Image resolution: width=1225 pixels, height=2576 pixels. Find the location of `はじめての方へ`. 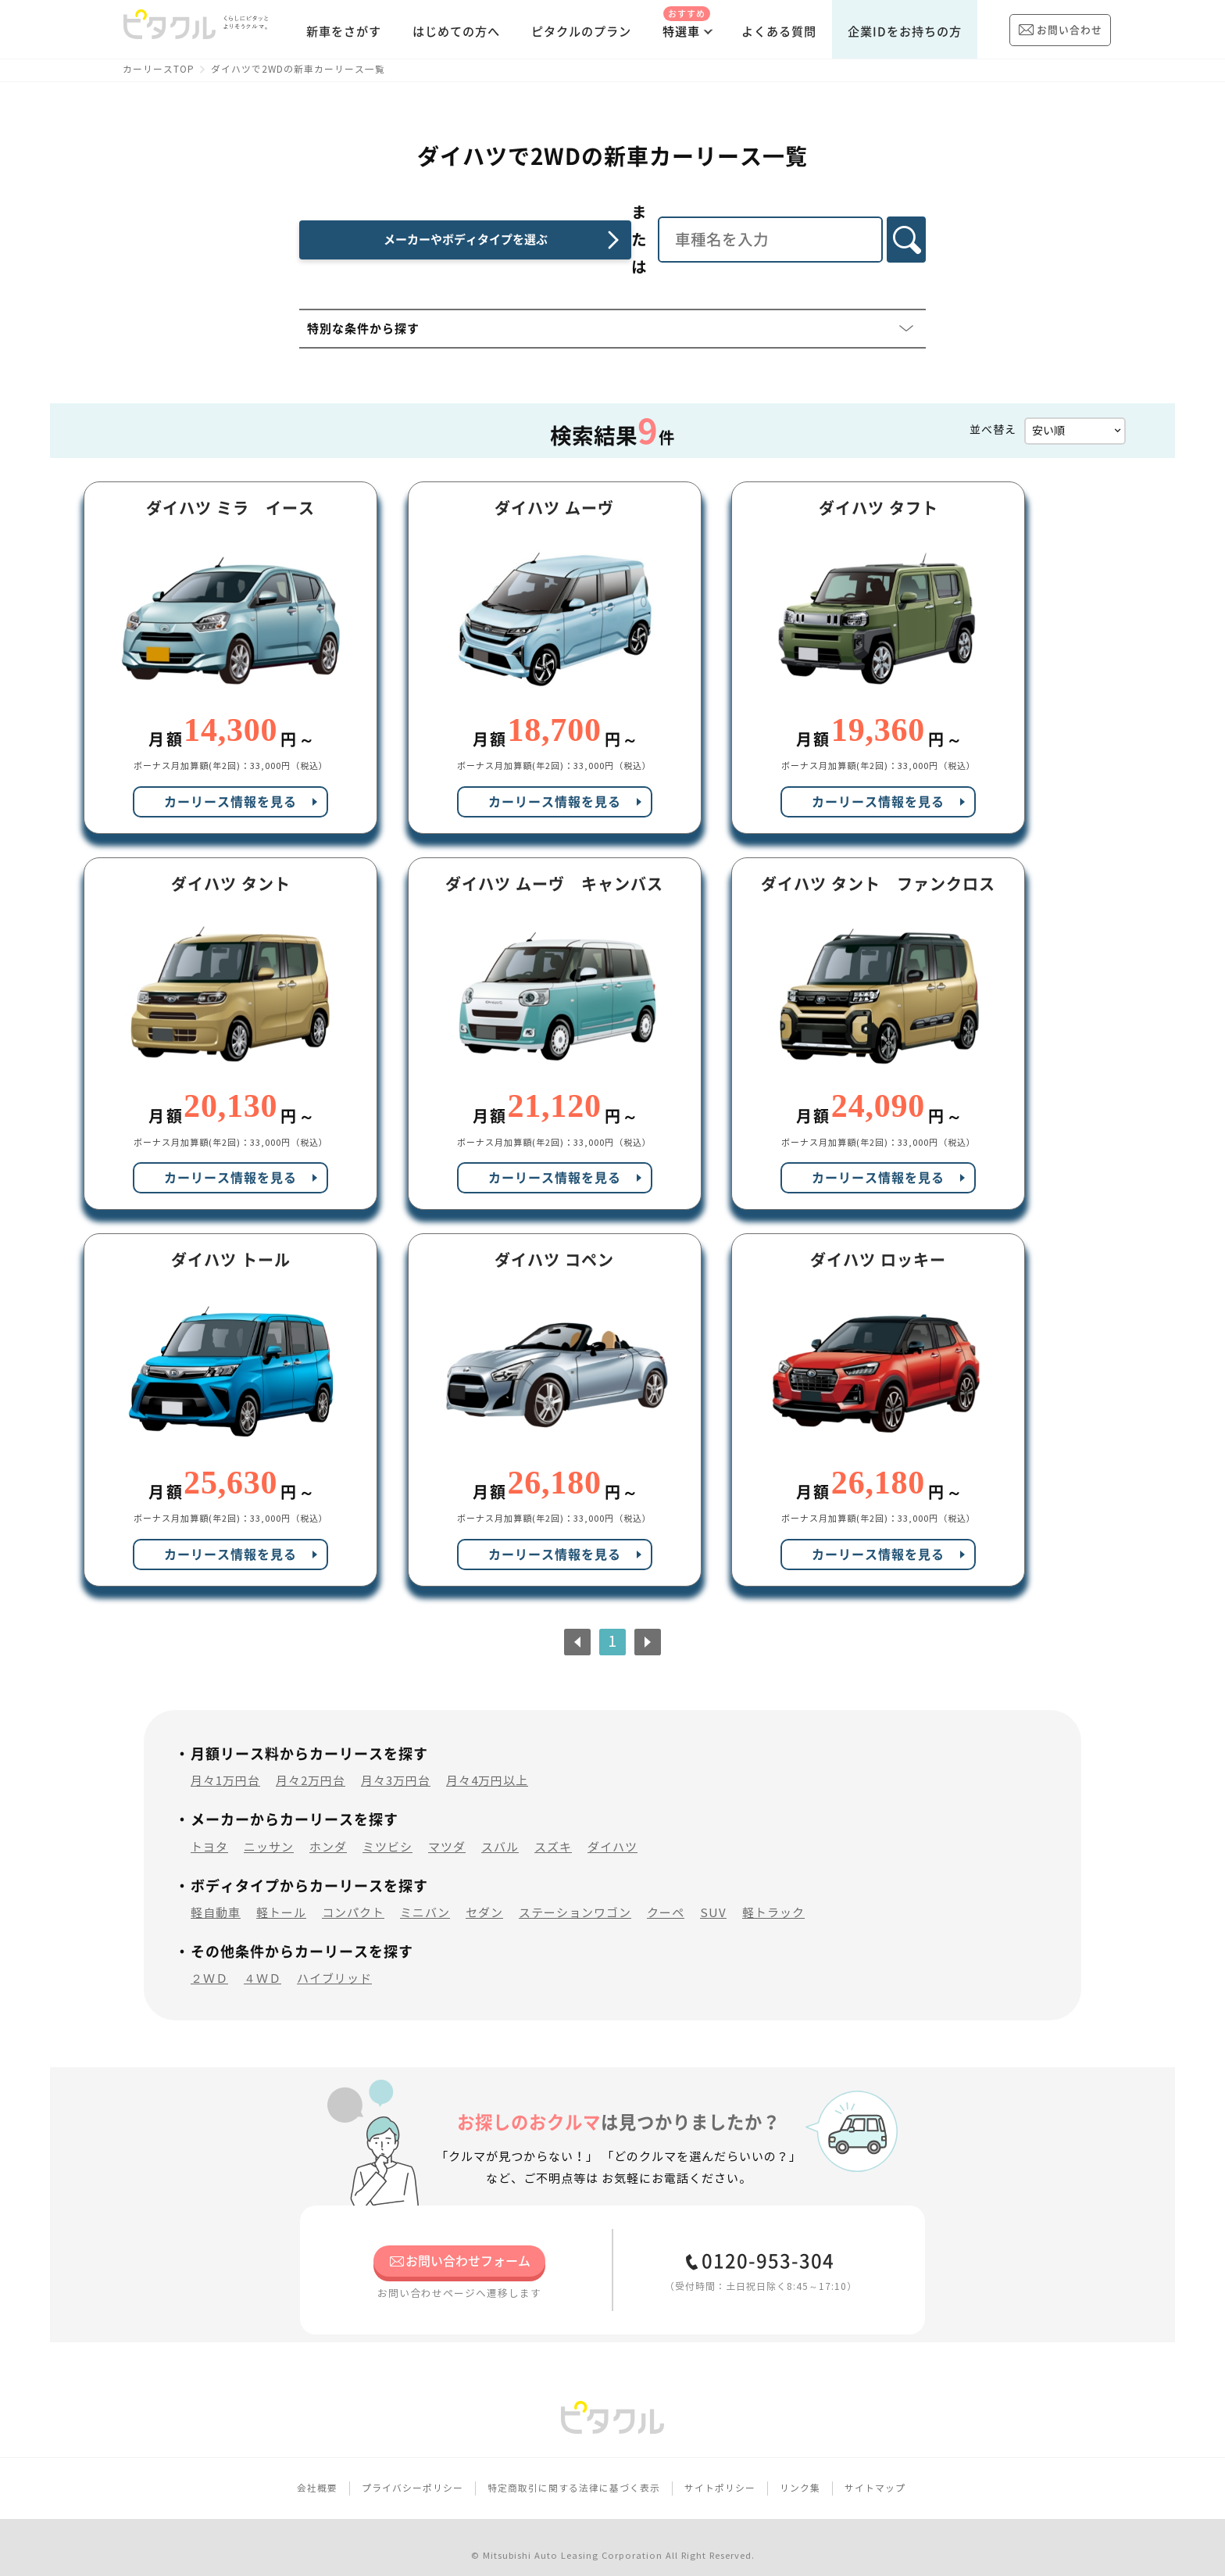

はじめての方へ is located at coordinates (456, 32).